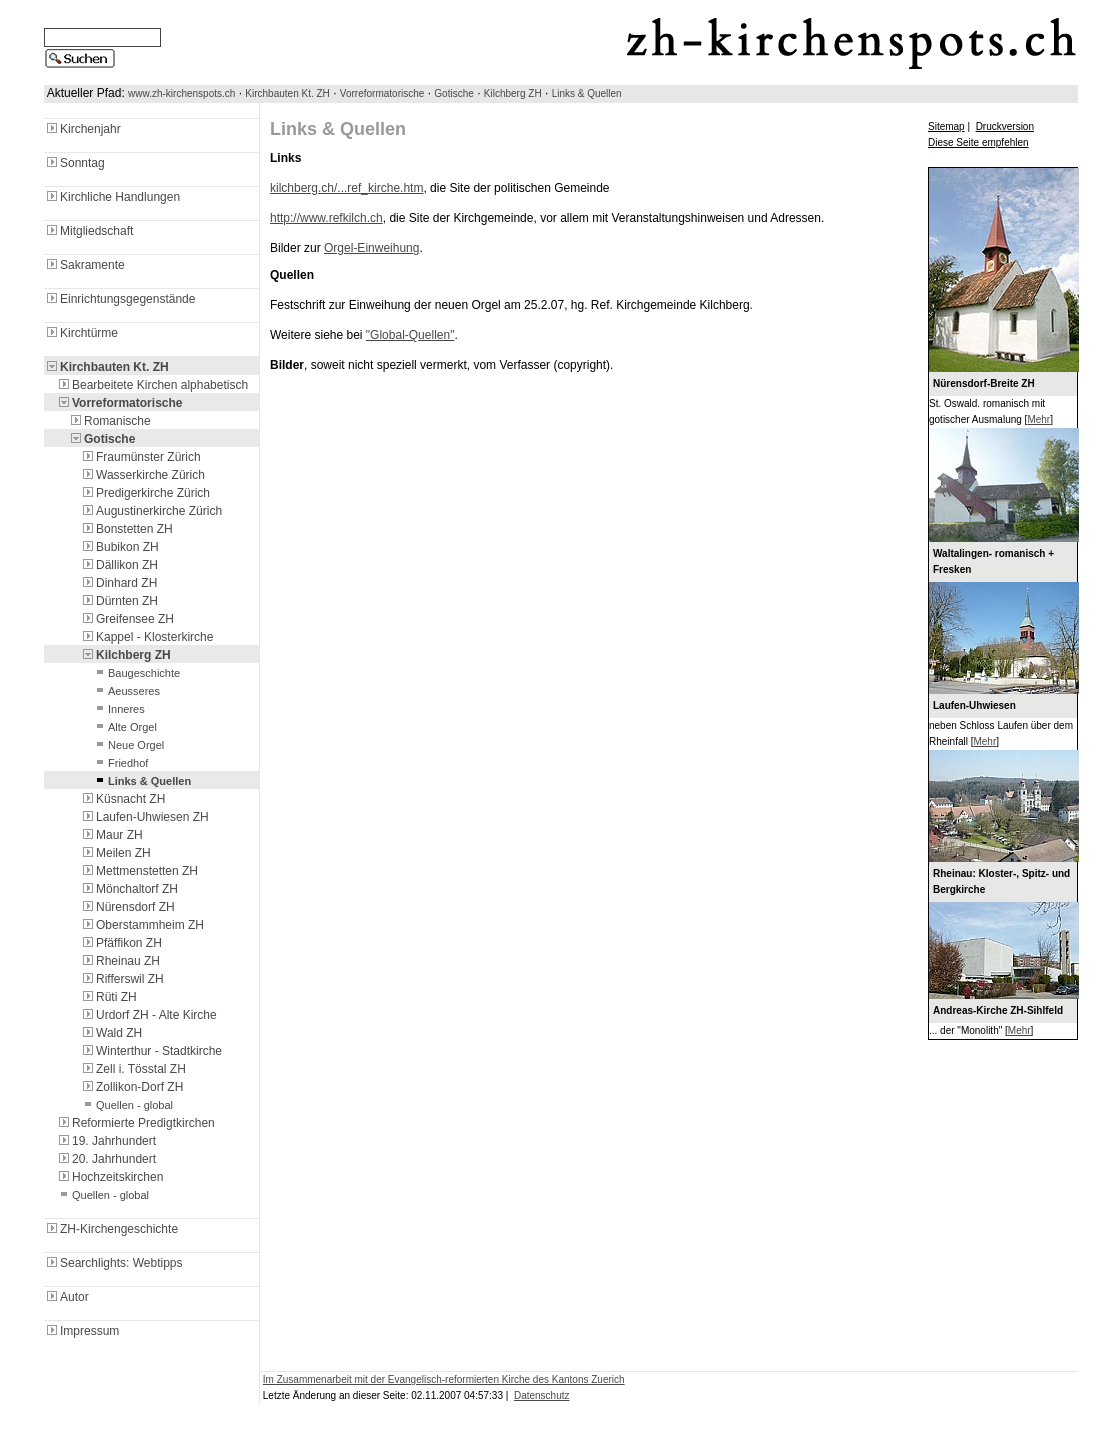 The image size is (1108, 1444). Describe the element at coordinates (139, 871) in the screenshot. I see `Mettmenstetten ZH` at that location.